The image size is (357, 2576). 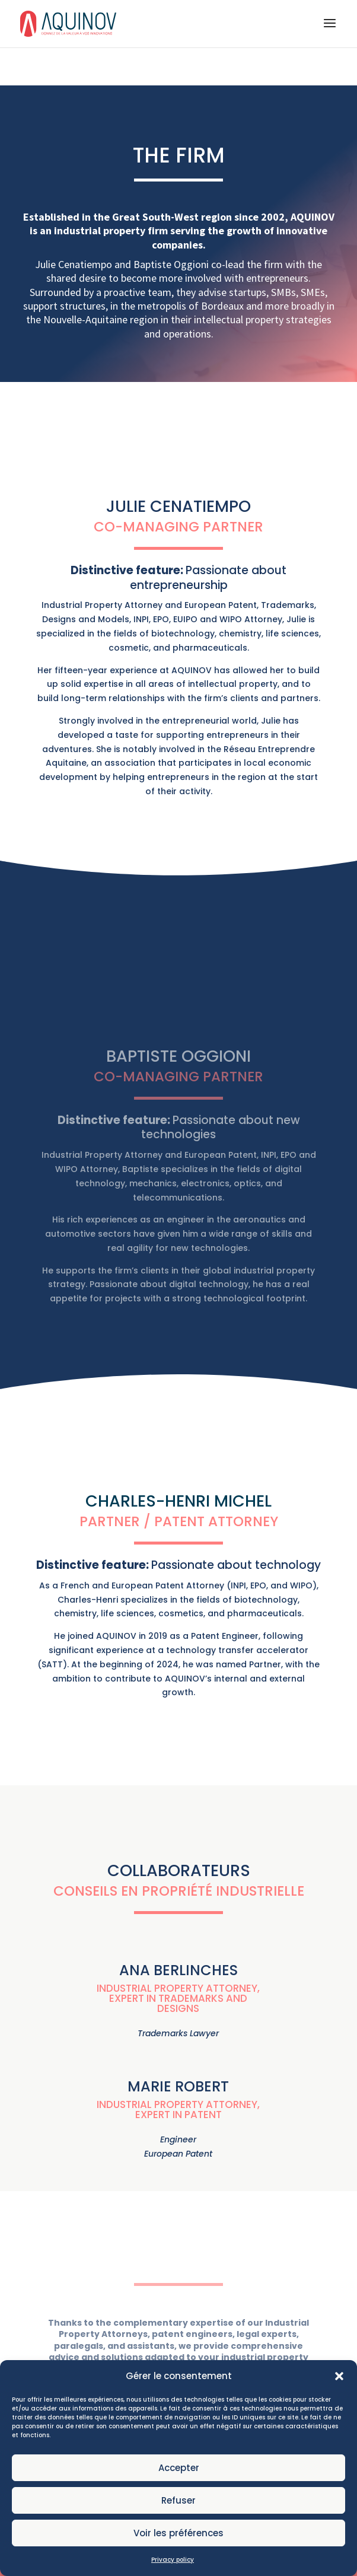 I want to click on Accepter, so click(x=178, y=2494).